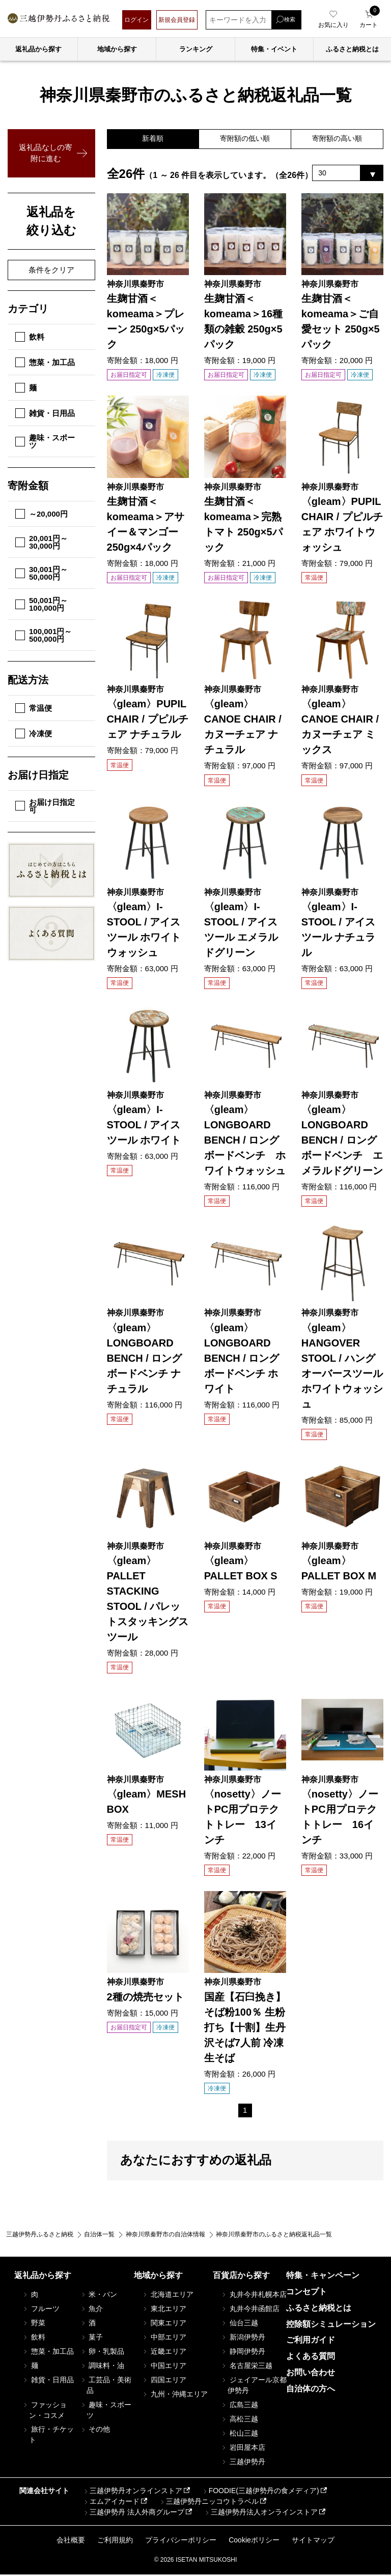 The width and height of the screenshot is (391, 2576). What do you see at coordinates (167, 2296) in the screenshot?
I see `北海道エリア` at bounding box center [167, 2296].